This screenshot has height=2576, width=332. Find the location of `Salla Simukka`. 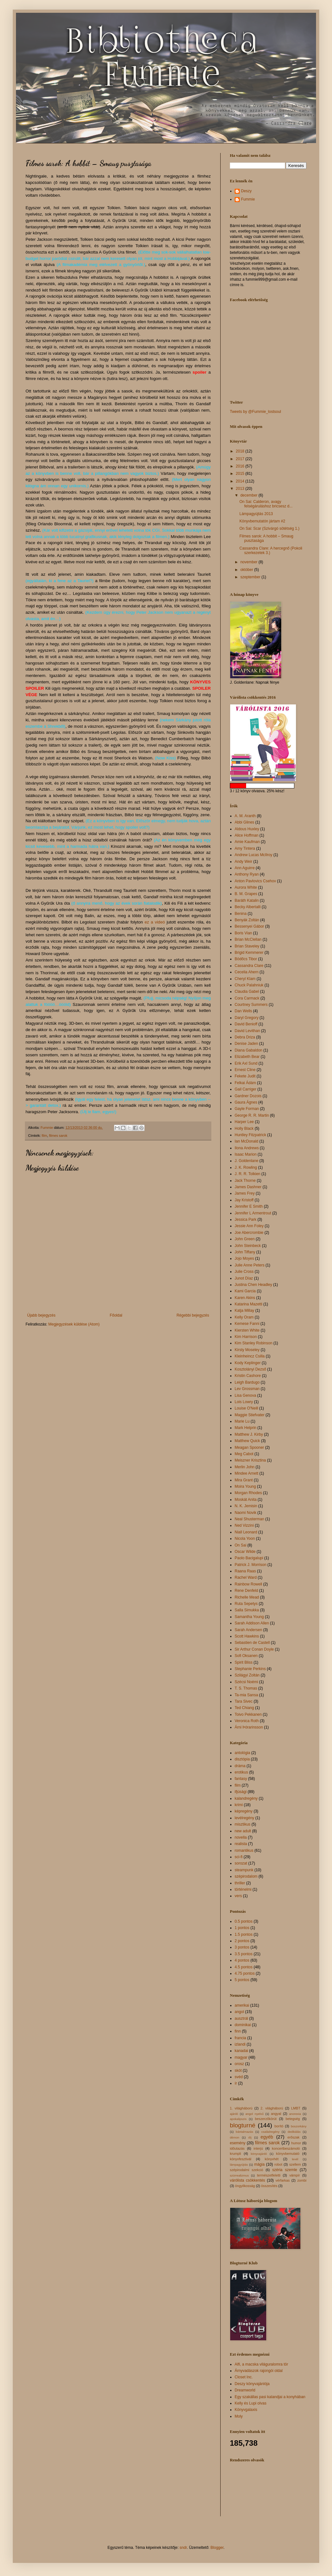

Salla Simukka is located at coordinates (247, 1610).